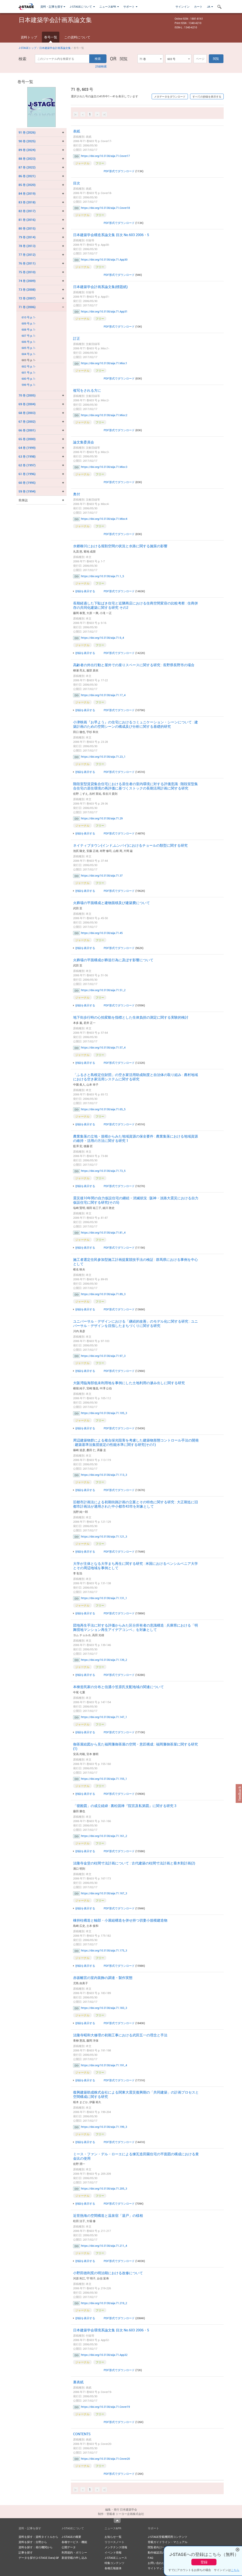 Image resolution: width=242 pixels, height=2576 pixels. Describe the element at coordinates (74, 2552) in the screenshot. I see `利用規約・ポリシー` at that location.